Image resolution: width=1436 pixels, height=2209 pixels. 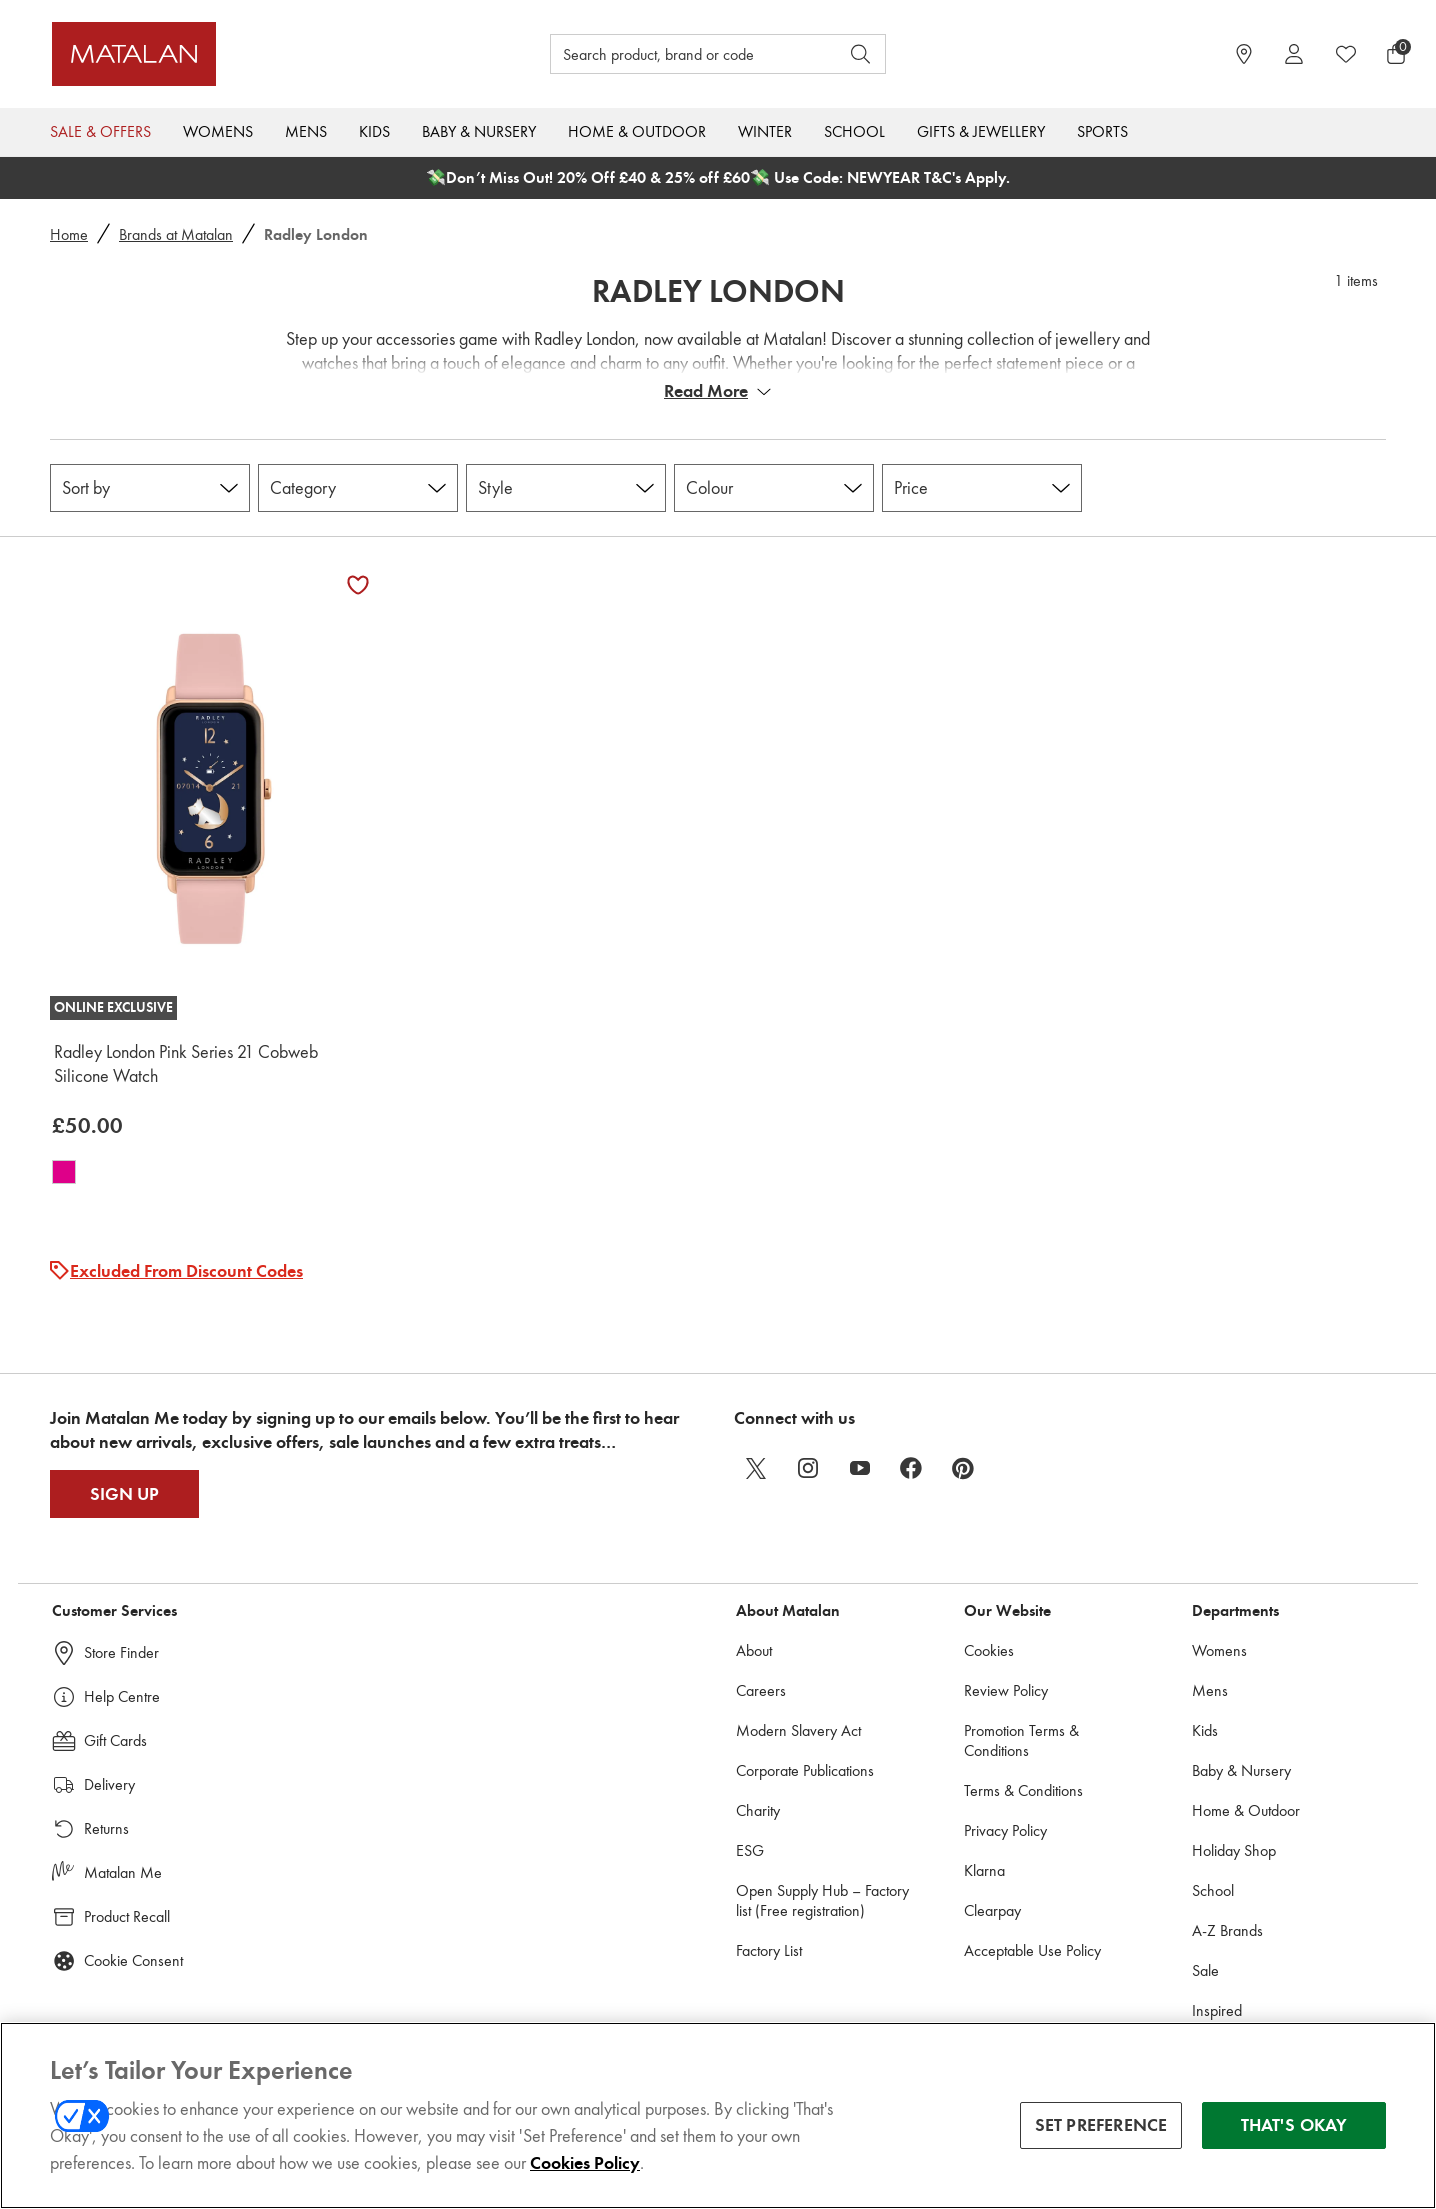 What do you see at coordinates (1032, 1950) in the screenshot?
I see `Acceptable Use Policy` at bounding box center [1032, 1950].